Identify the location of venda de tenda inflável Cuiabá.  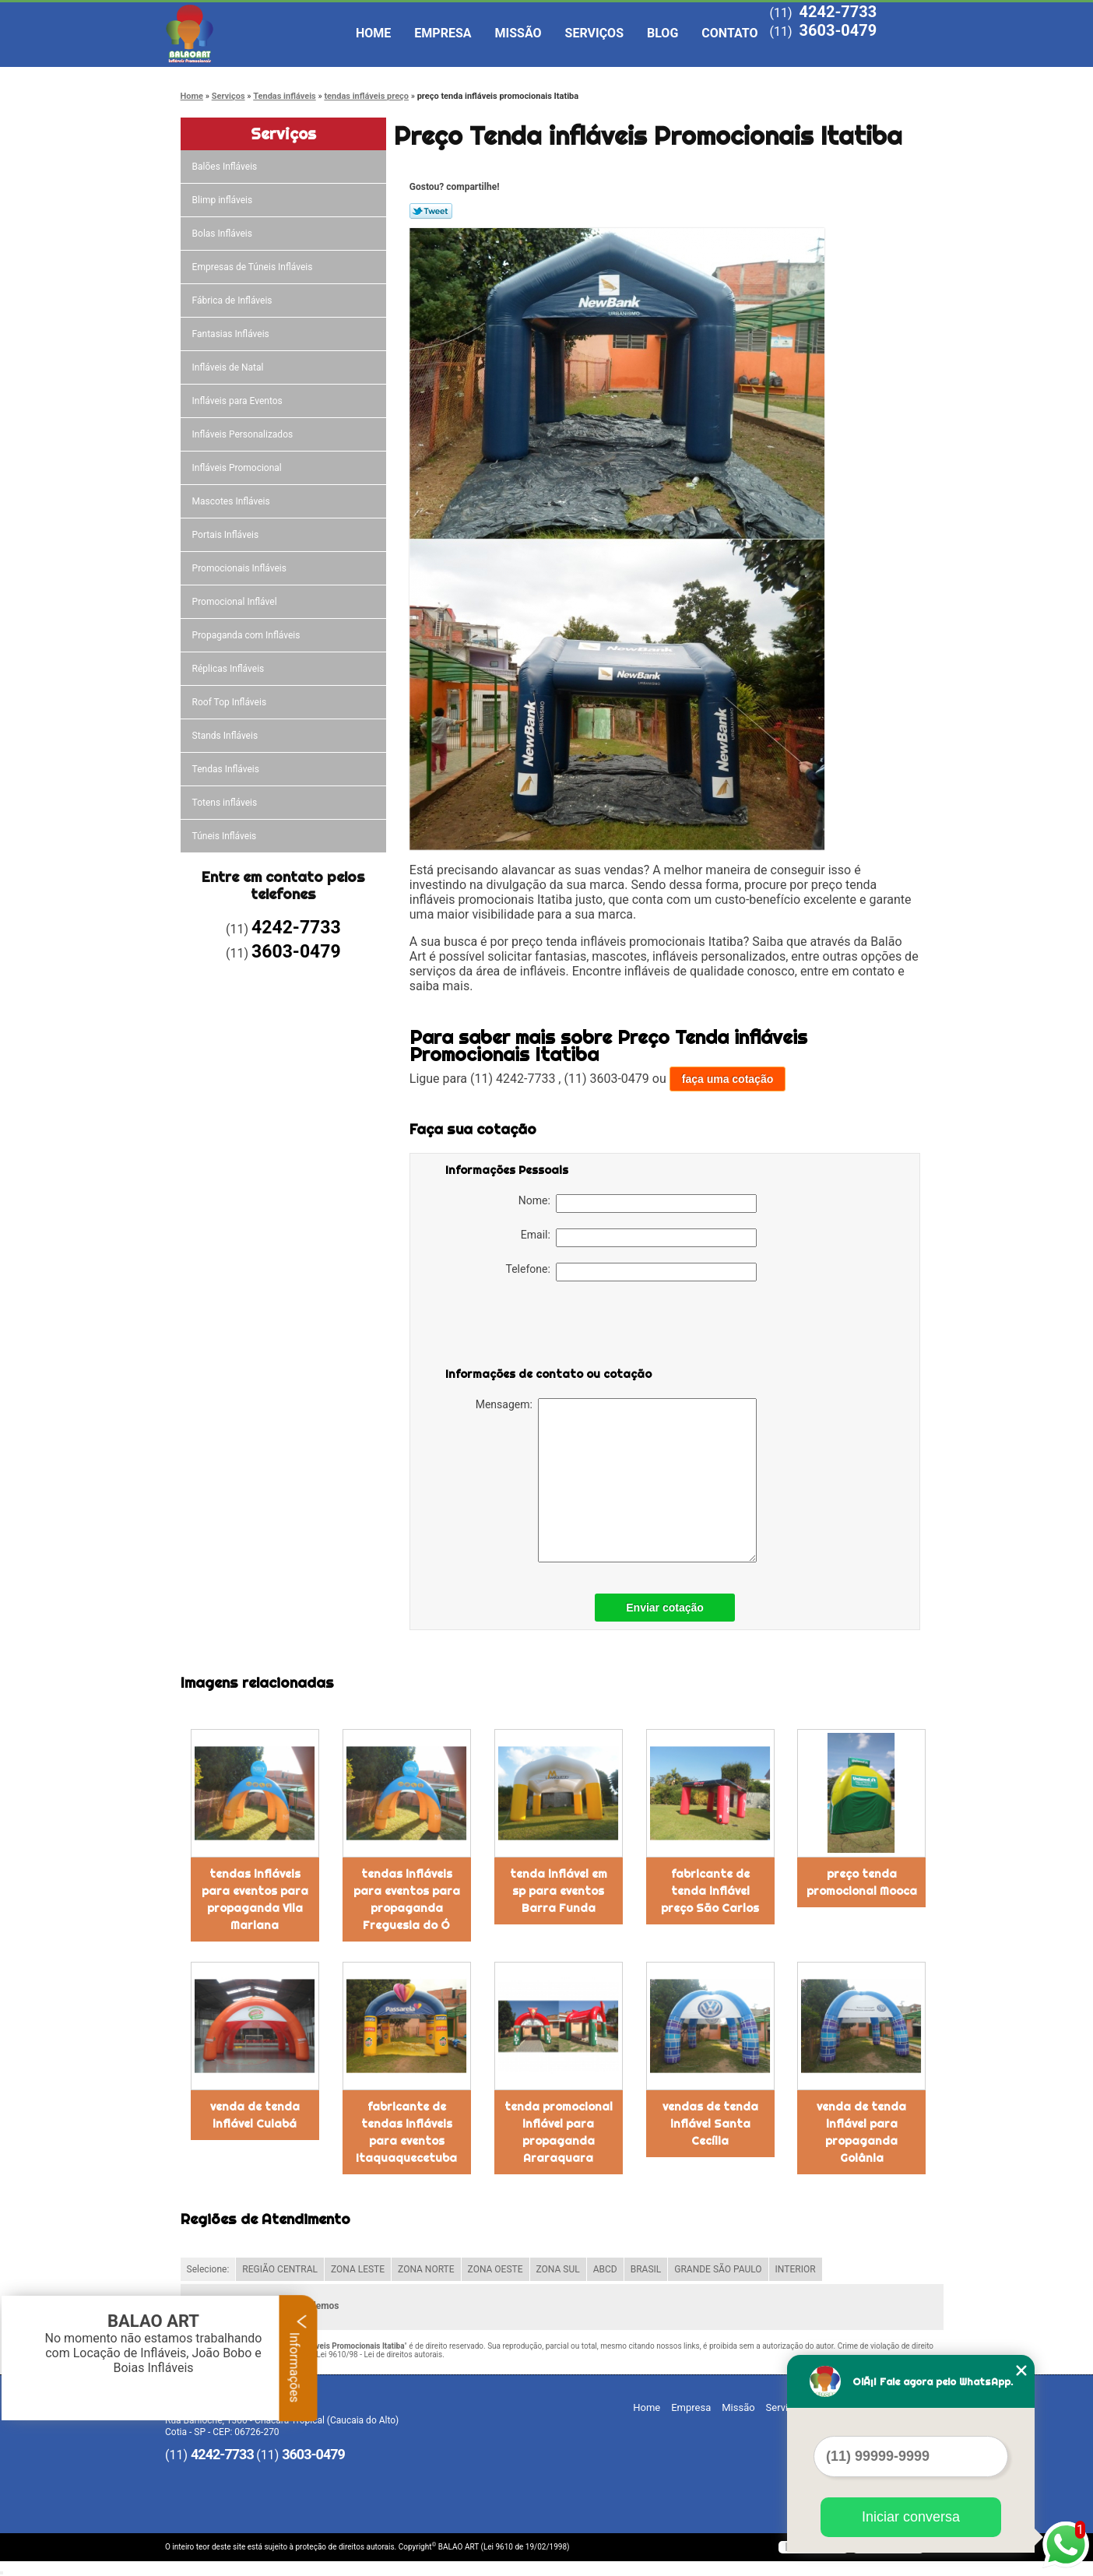
(255, 2115).